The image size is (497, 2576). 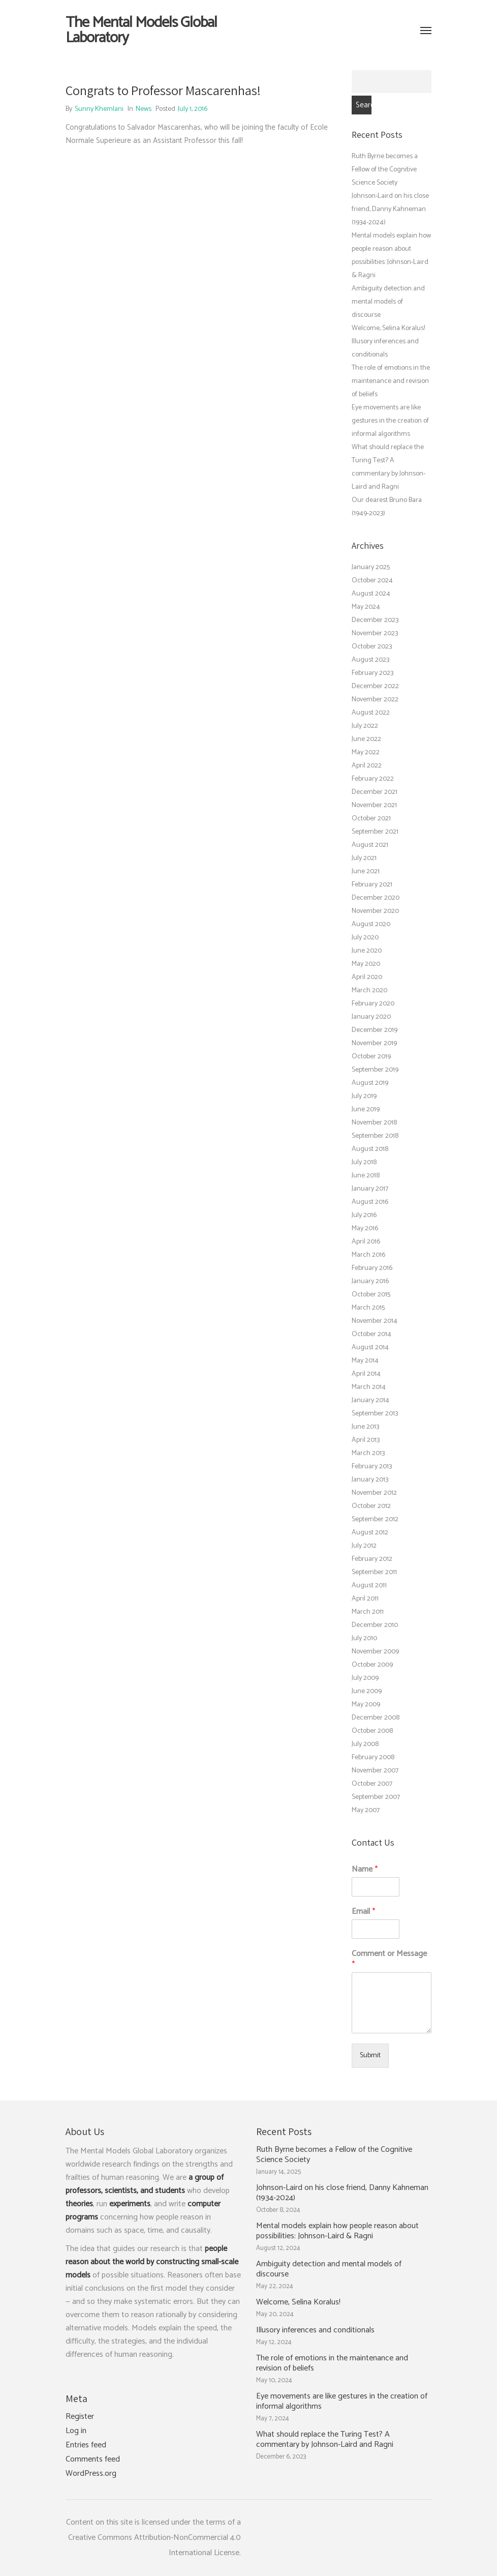 What do you see at coordinates (375, 633) in the screenshot?
I see `November 2023` at bounding box center [375, 633].